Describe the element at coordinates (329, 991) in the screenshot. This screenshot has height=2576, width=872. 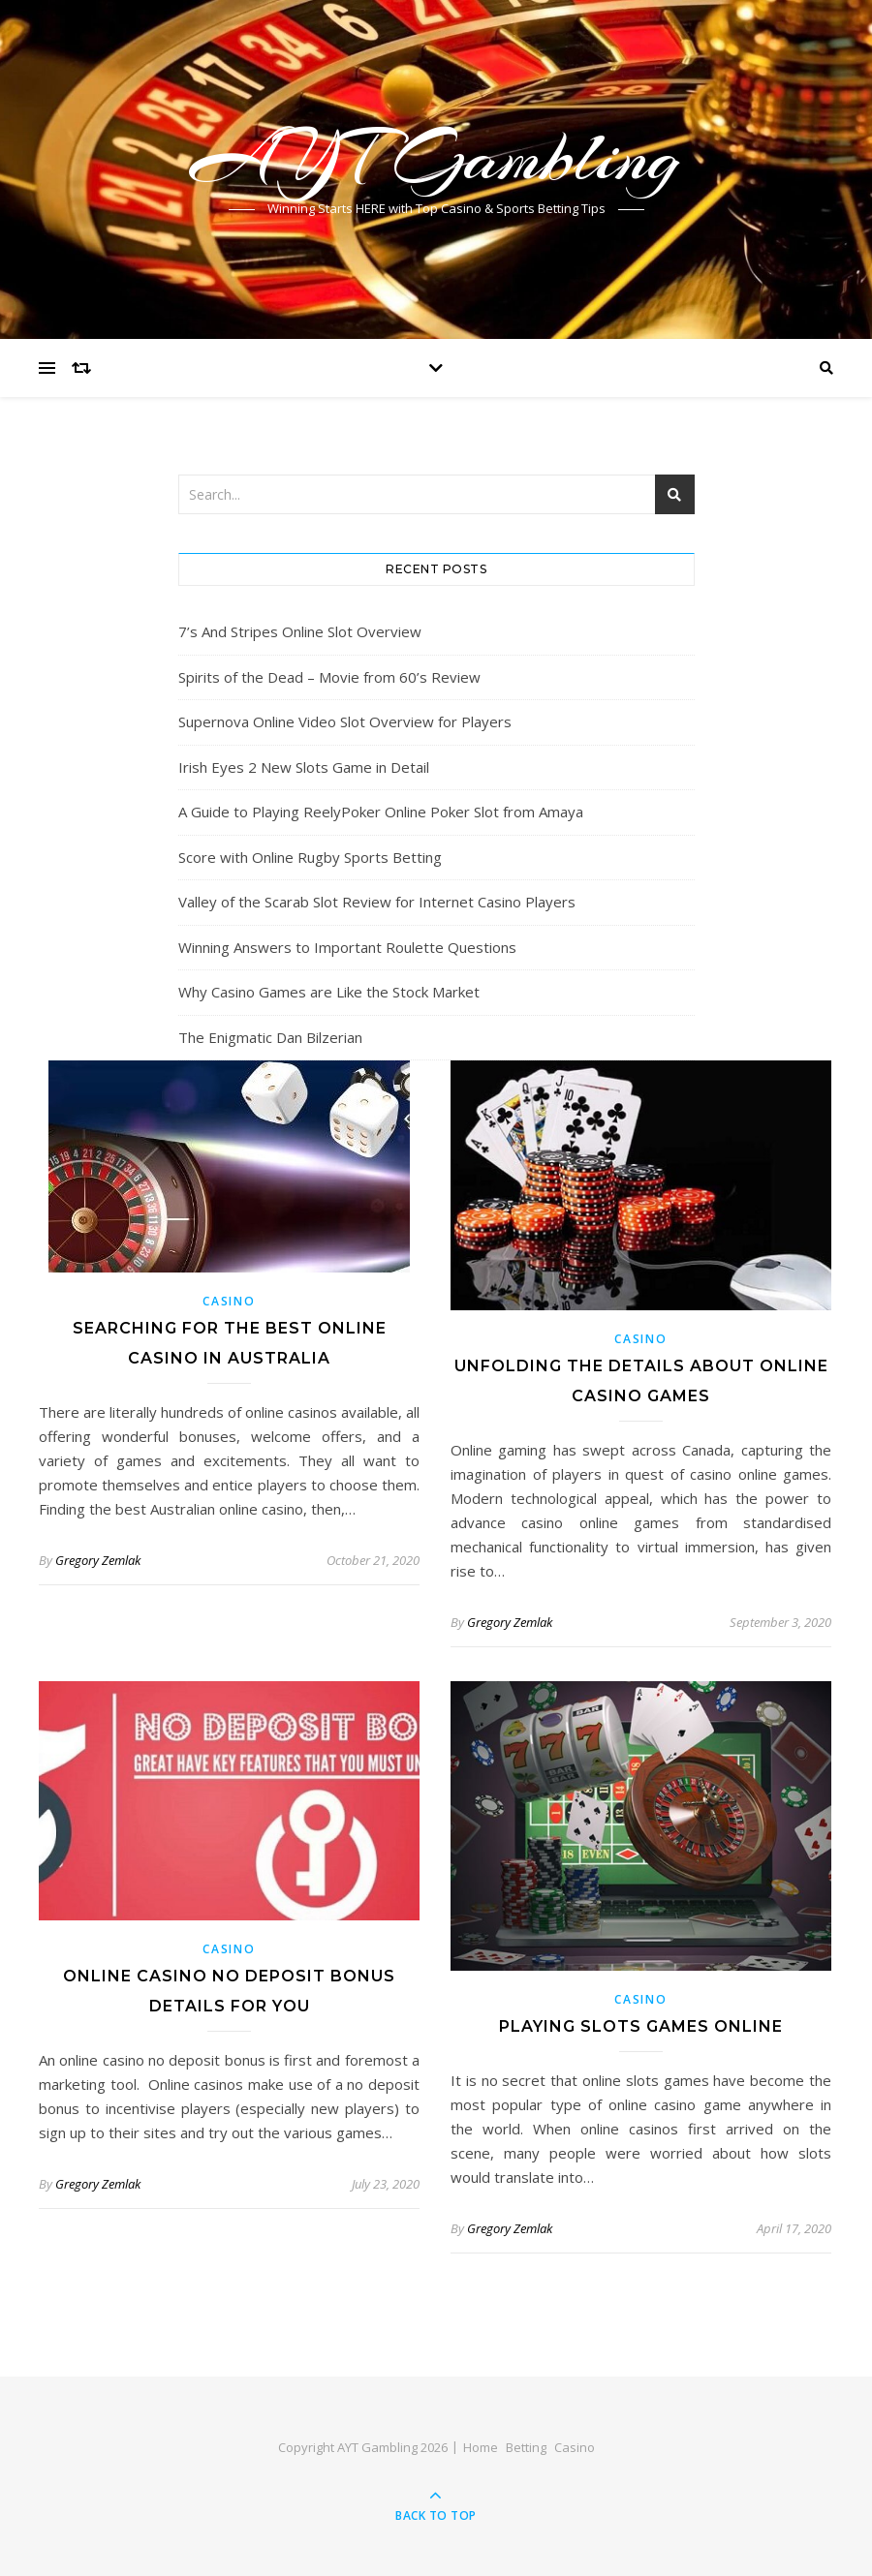
I see `Why Casino Games are Like the Stock Market` at that location.